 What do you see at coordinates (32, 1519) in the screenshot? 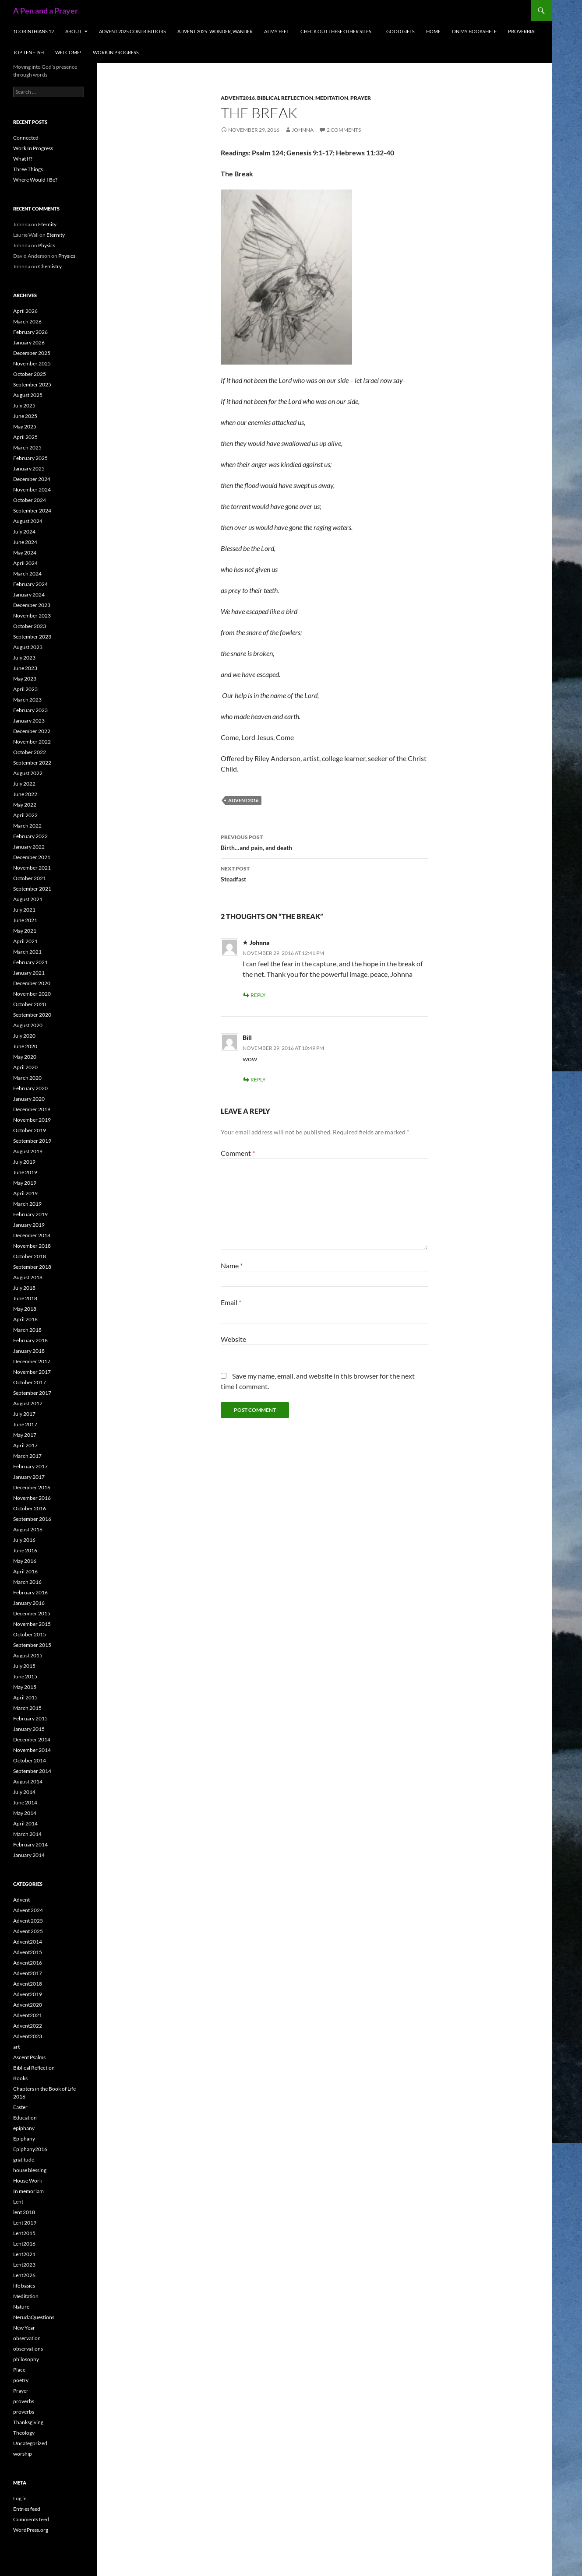
I see `September 2016` at bounding box center [32, 1519].